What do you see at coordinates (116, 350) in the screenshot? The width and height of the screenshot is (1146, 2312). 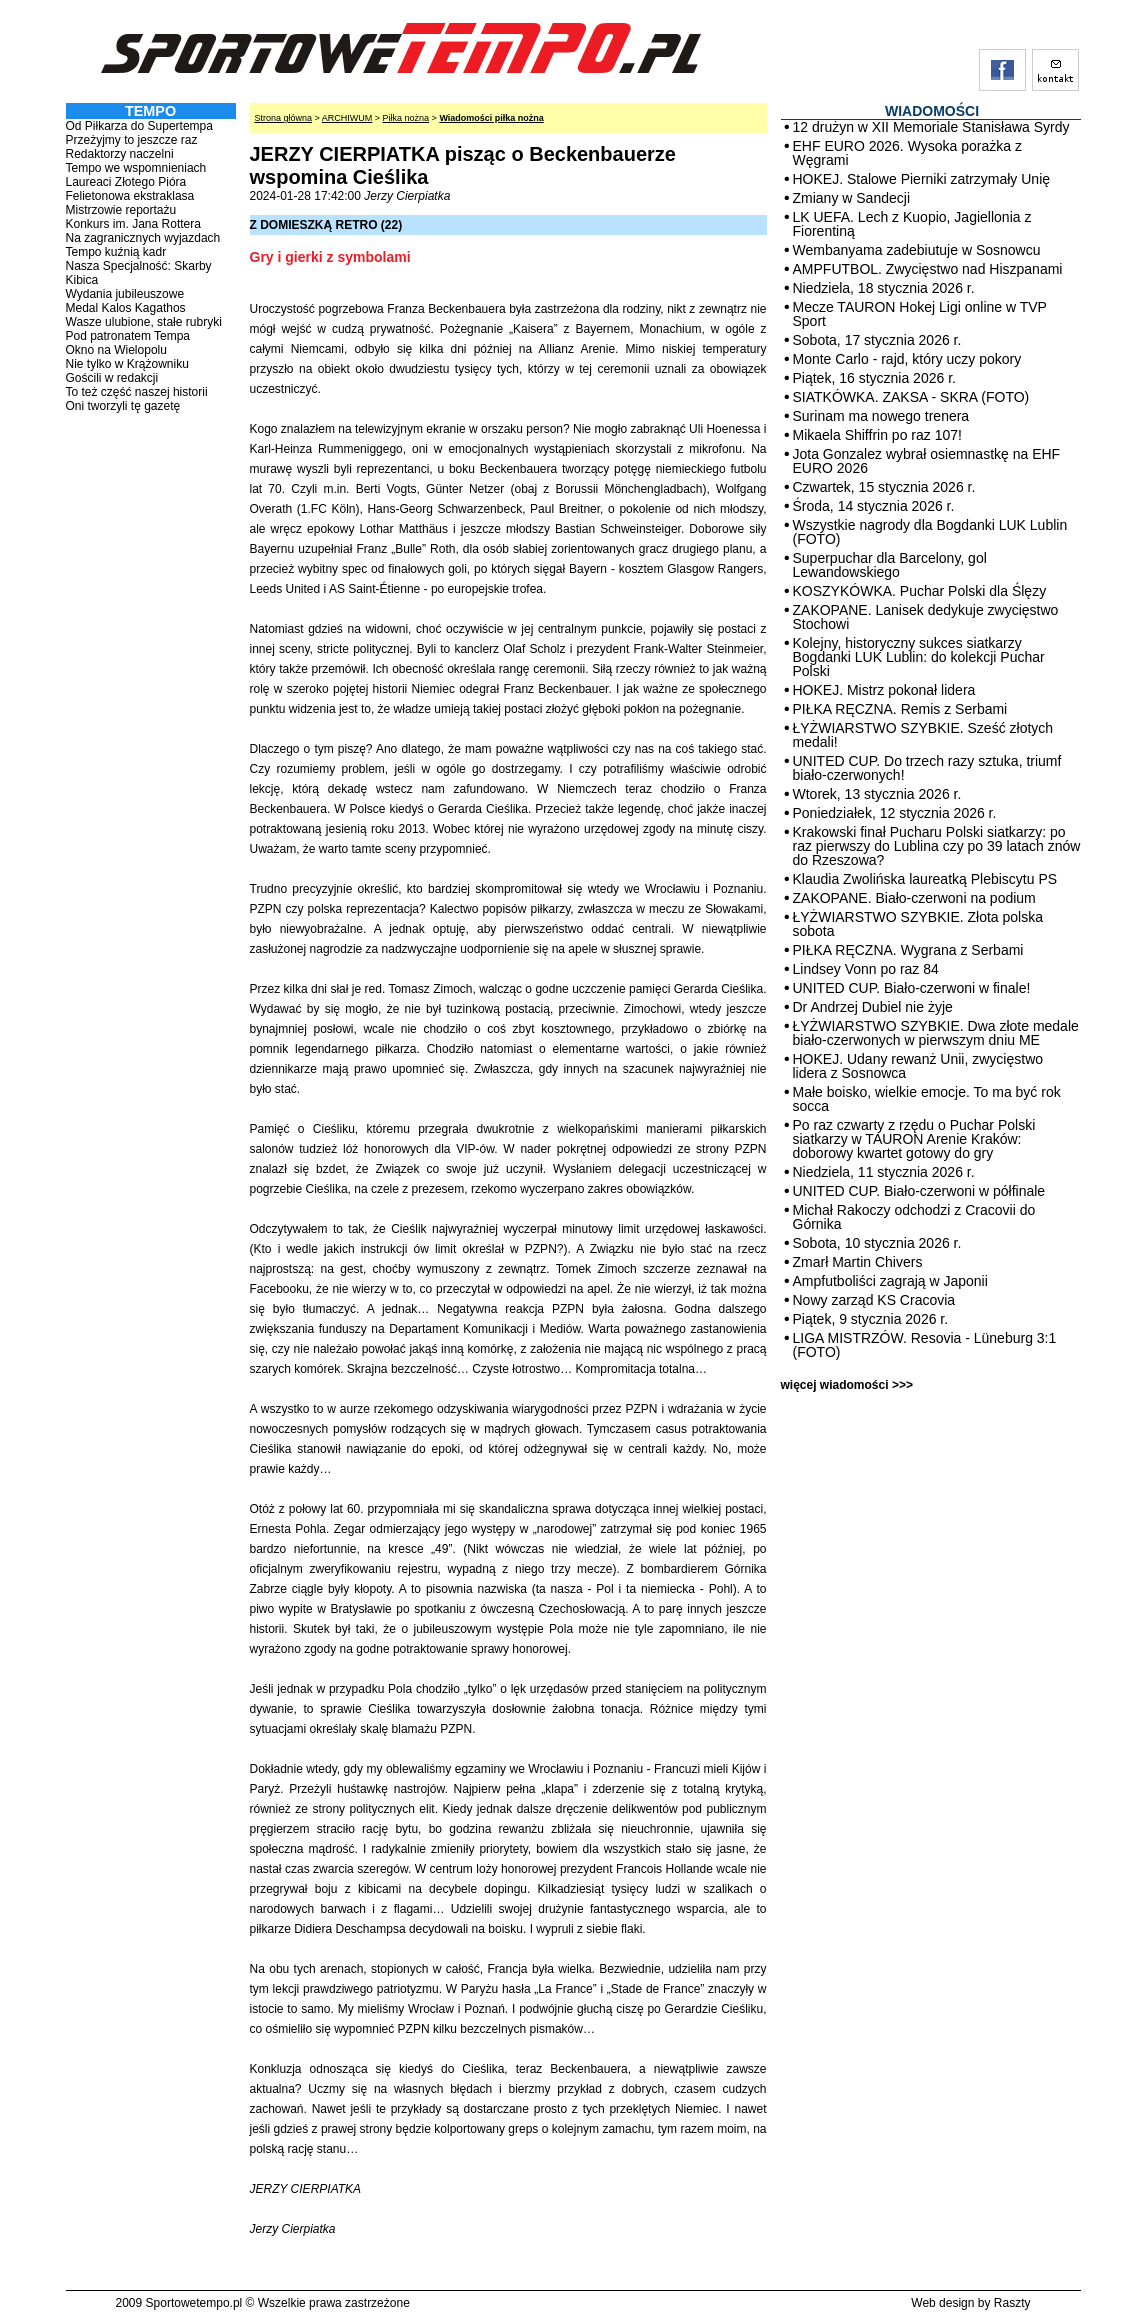 I see `Okno na Wielopolu` at bounding box center [116, 350].